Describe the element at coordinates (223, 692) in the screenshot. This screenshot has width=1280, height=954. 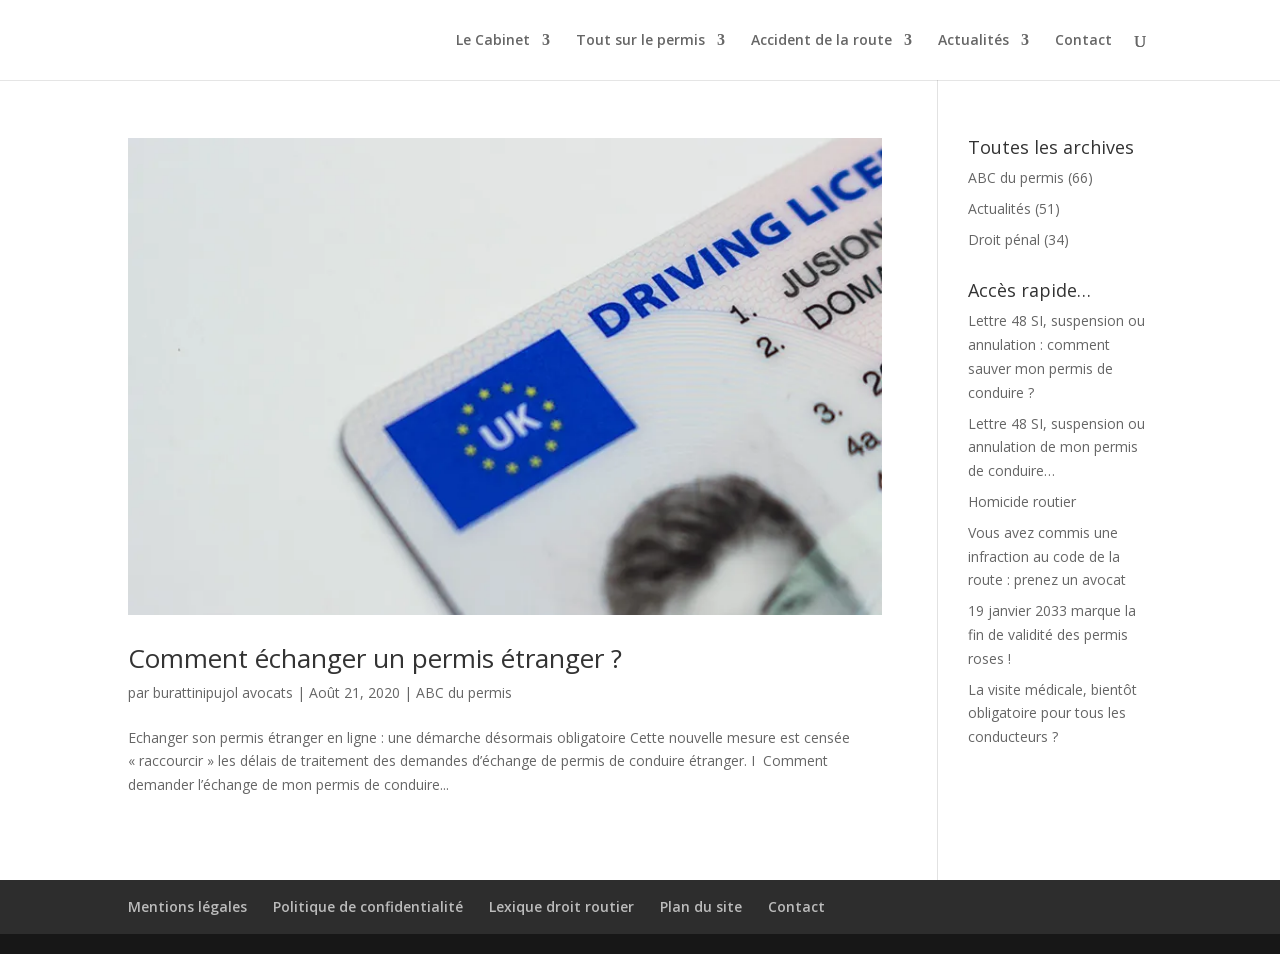
I see `burattinipujol avocats` at that location.